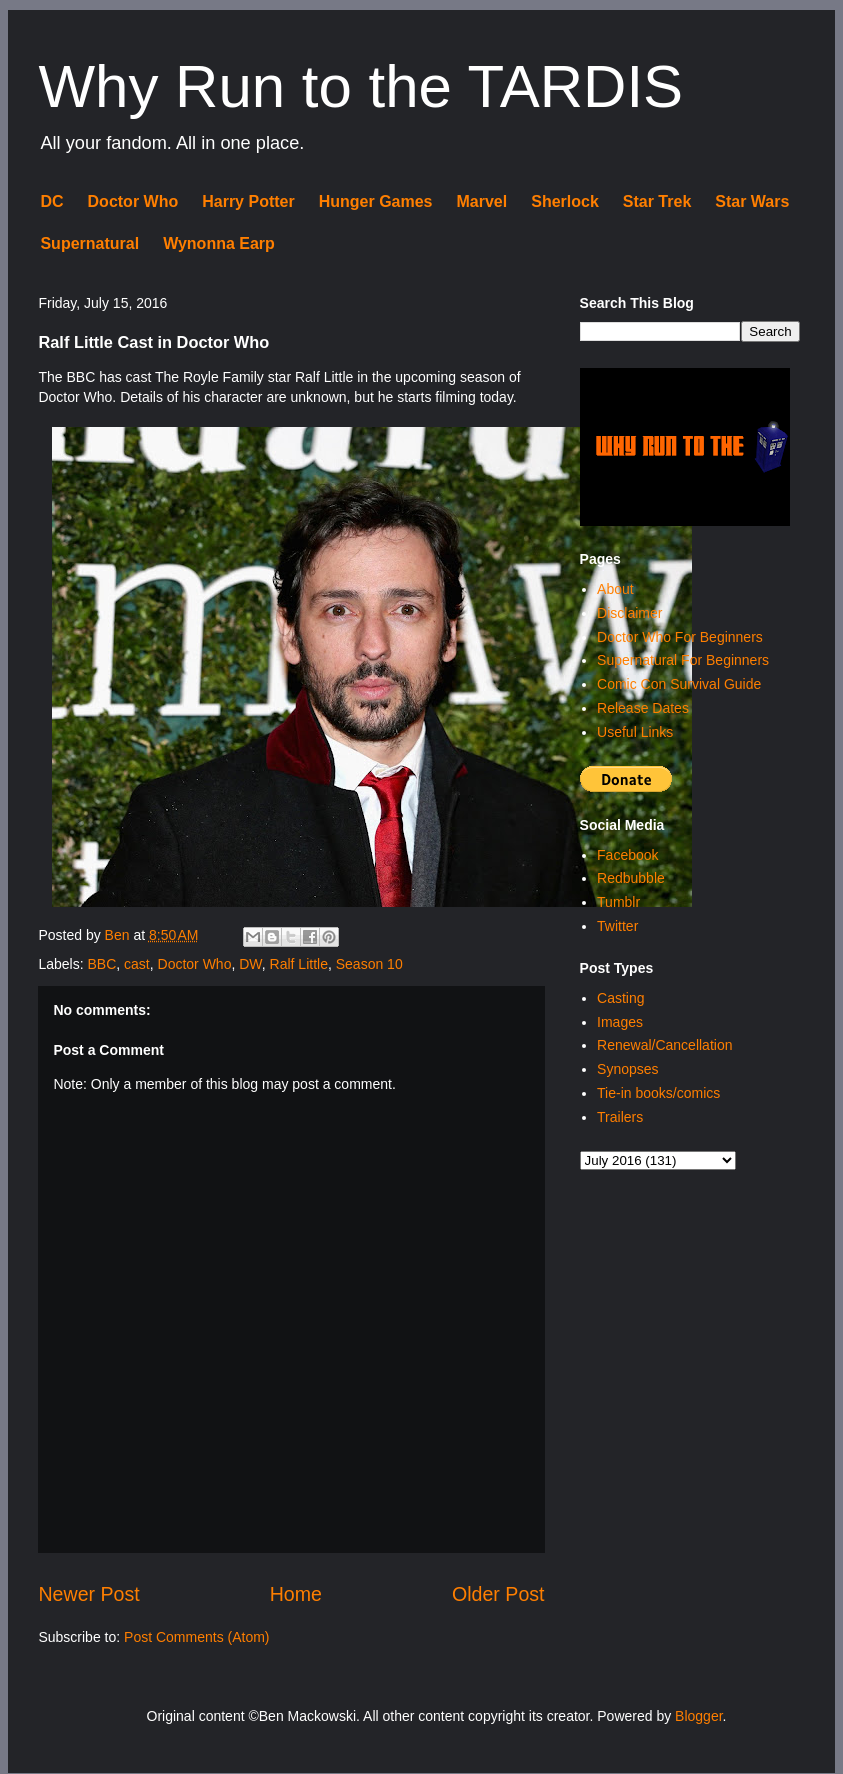  I want to click on Useful Links, so click(635, 732).